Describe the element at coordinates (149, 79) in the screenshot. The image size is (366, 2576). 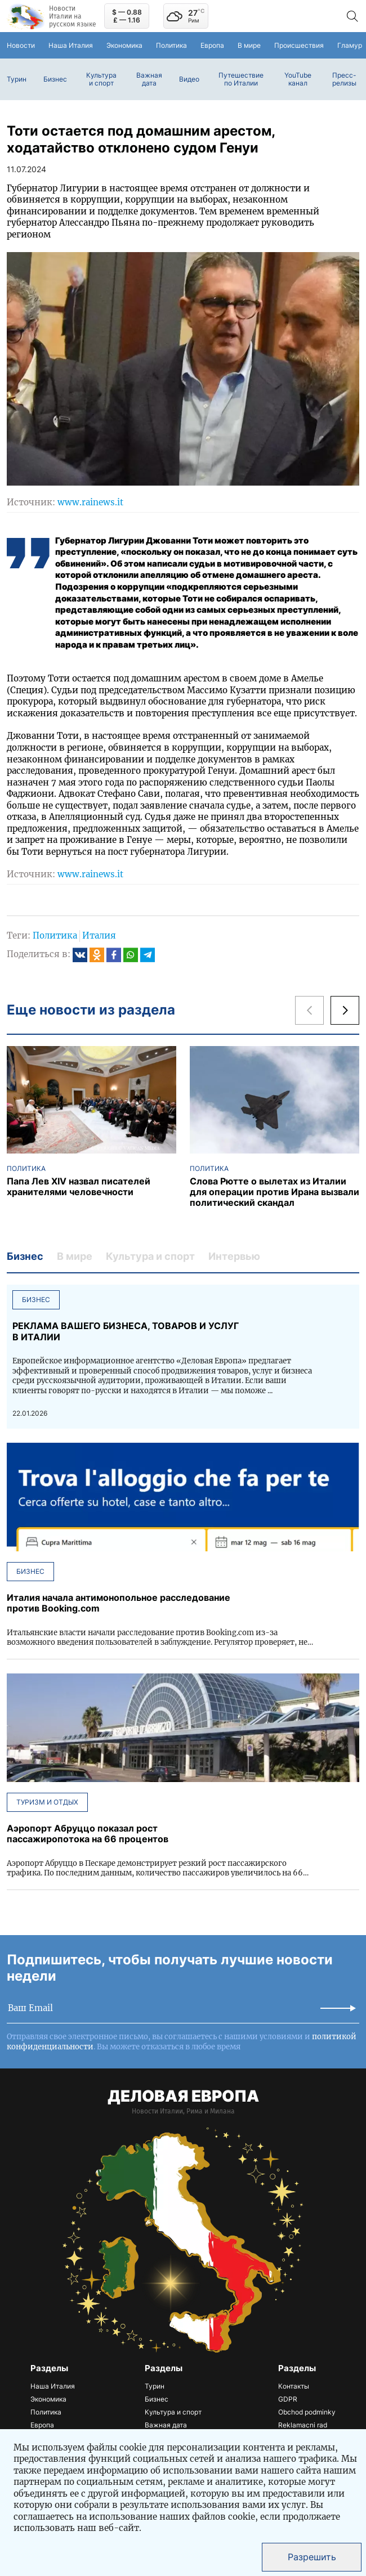
I see `Важная дата` at that location.